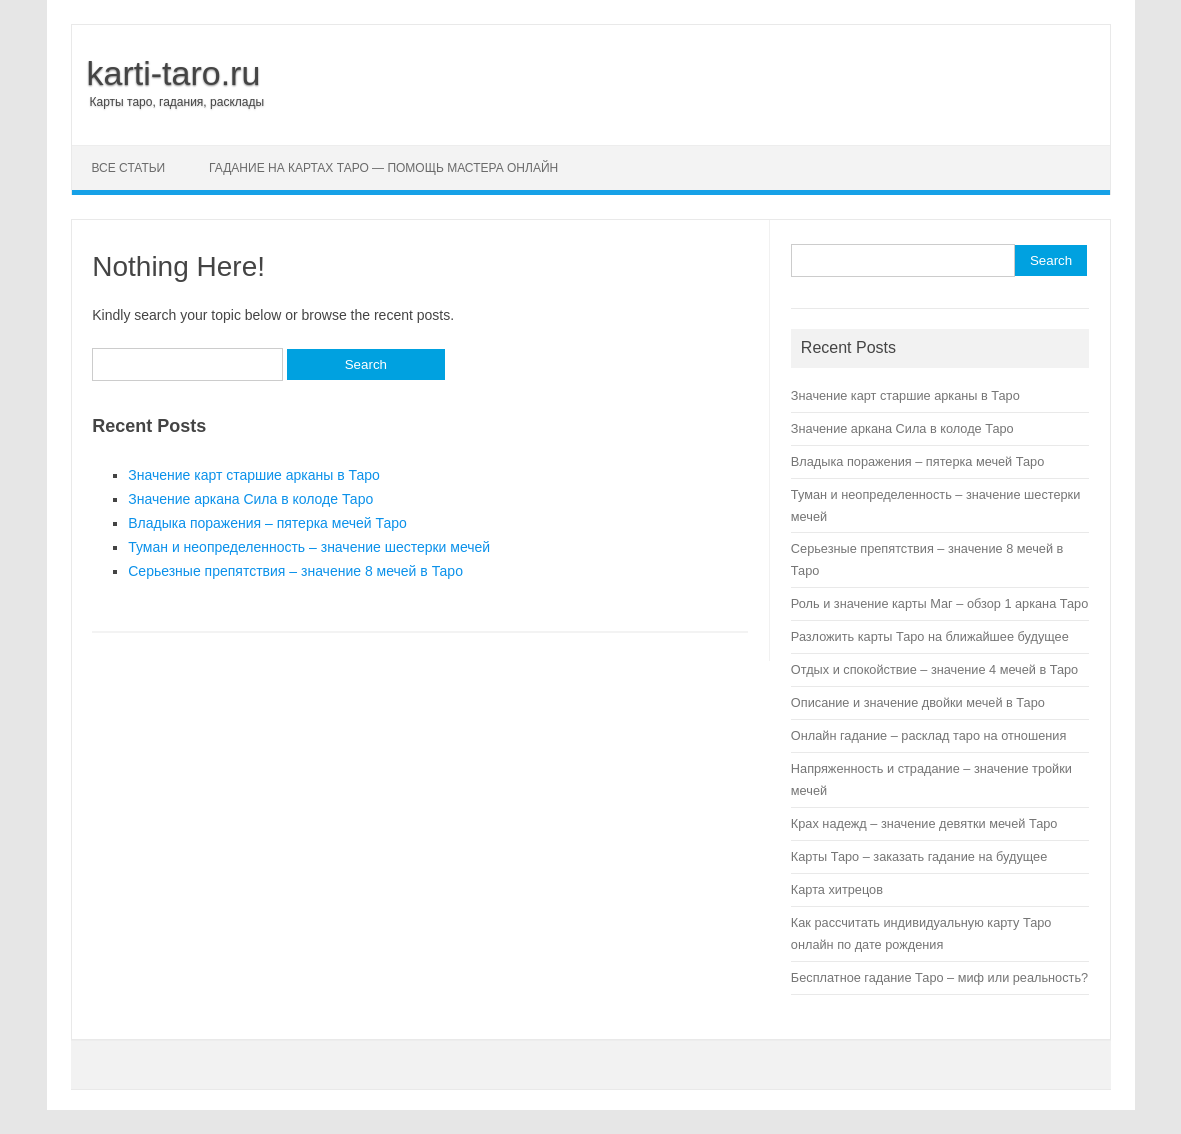 The height and width of the screenshot is (1134, 1181). Describe the element at coordinates (934, 669) in the screenshot. I see `Отдых и спокойствие – значение 4 мечей в Таро` at that location.